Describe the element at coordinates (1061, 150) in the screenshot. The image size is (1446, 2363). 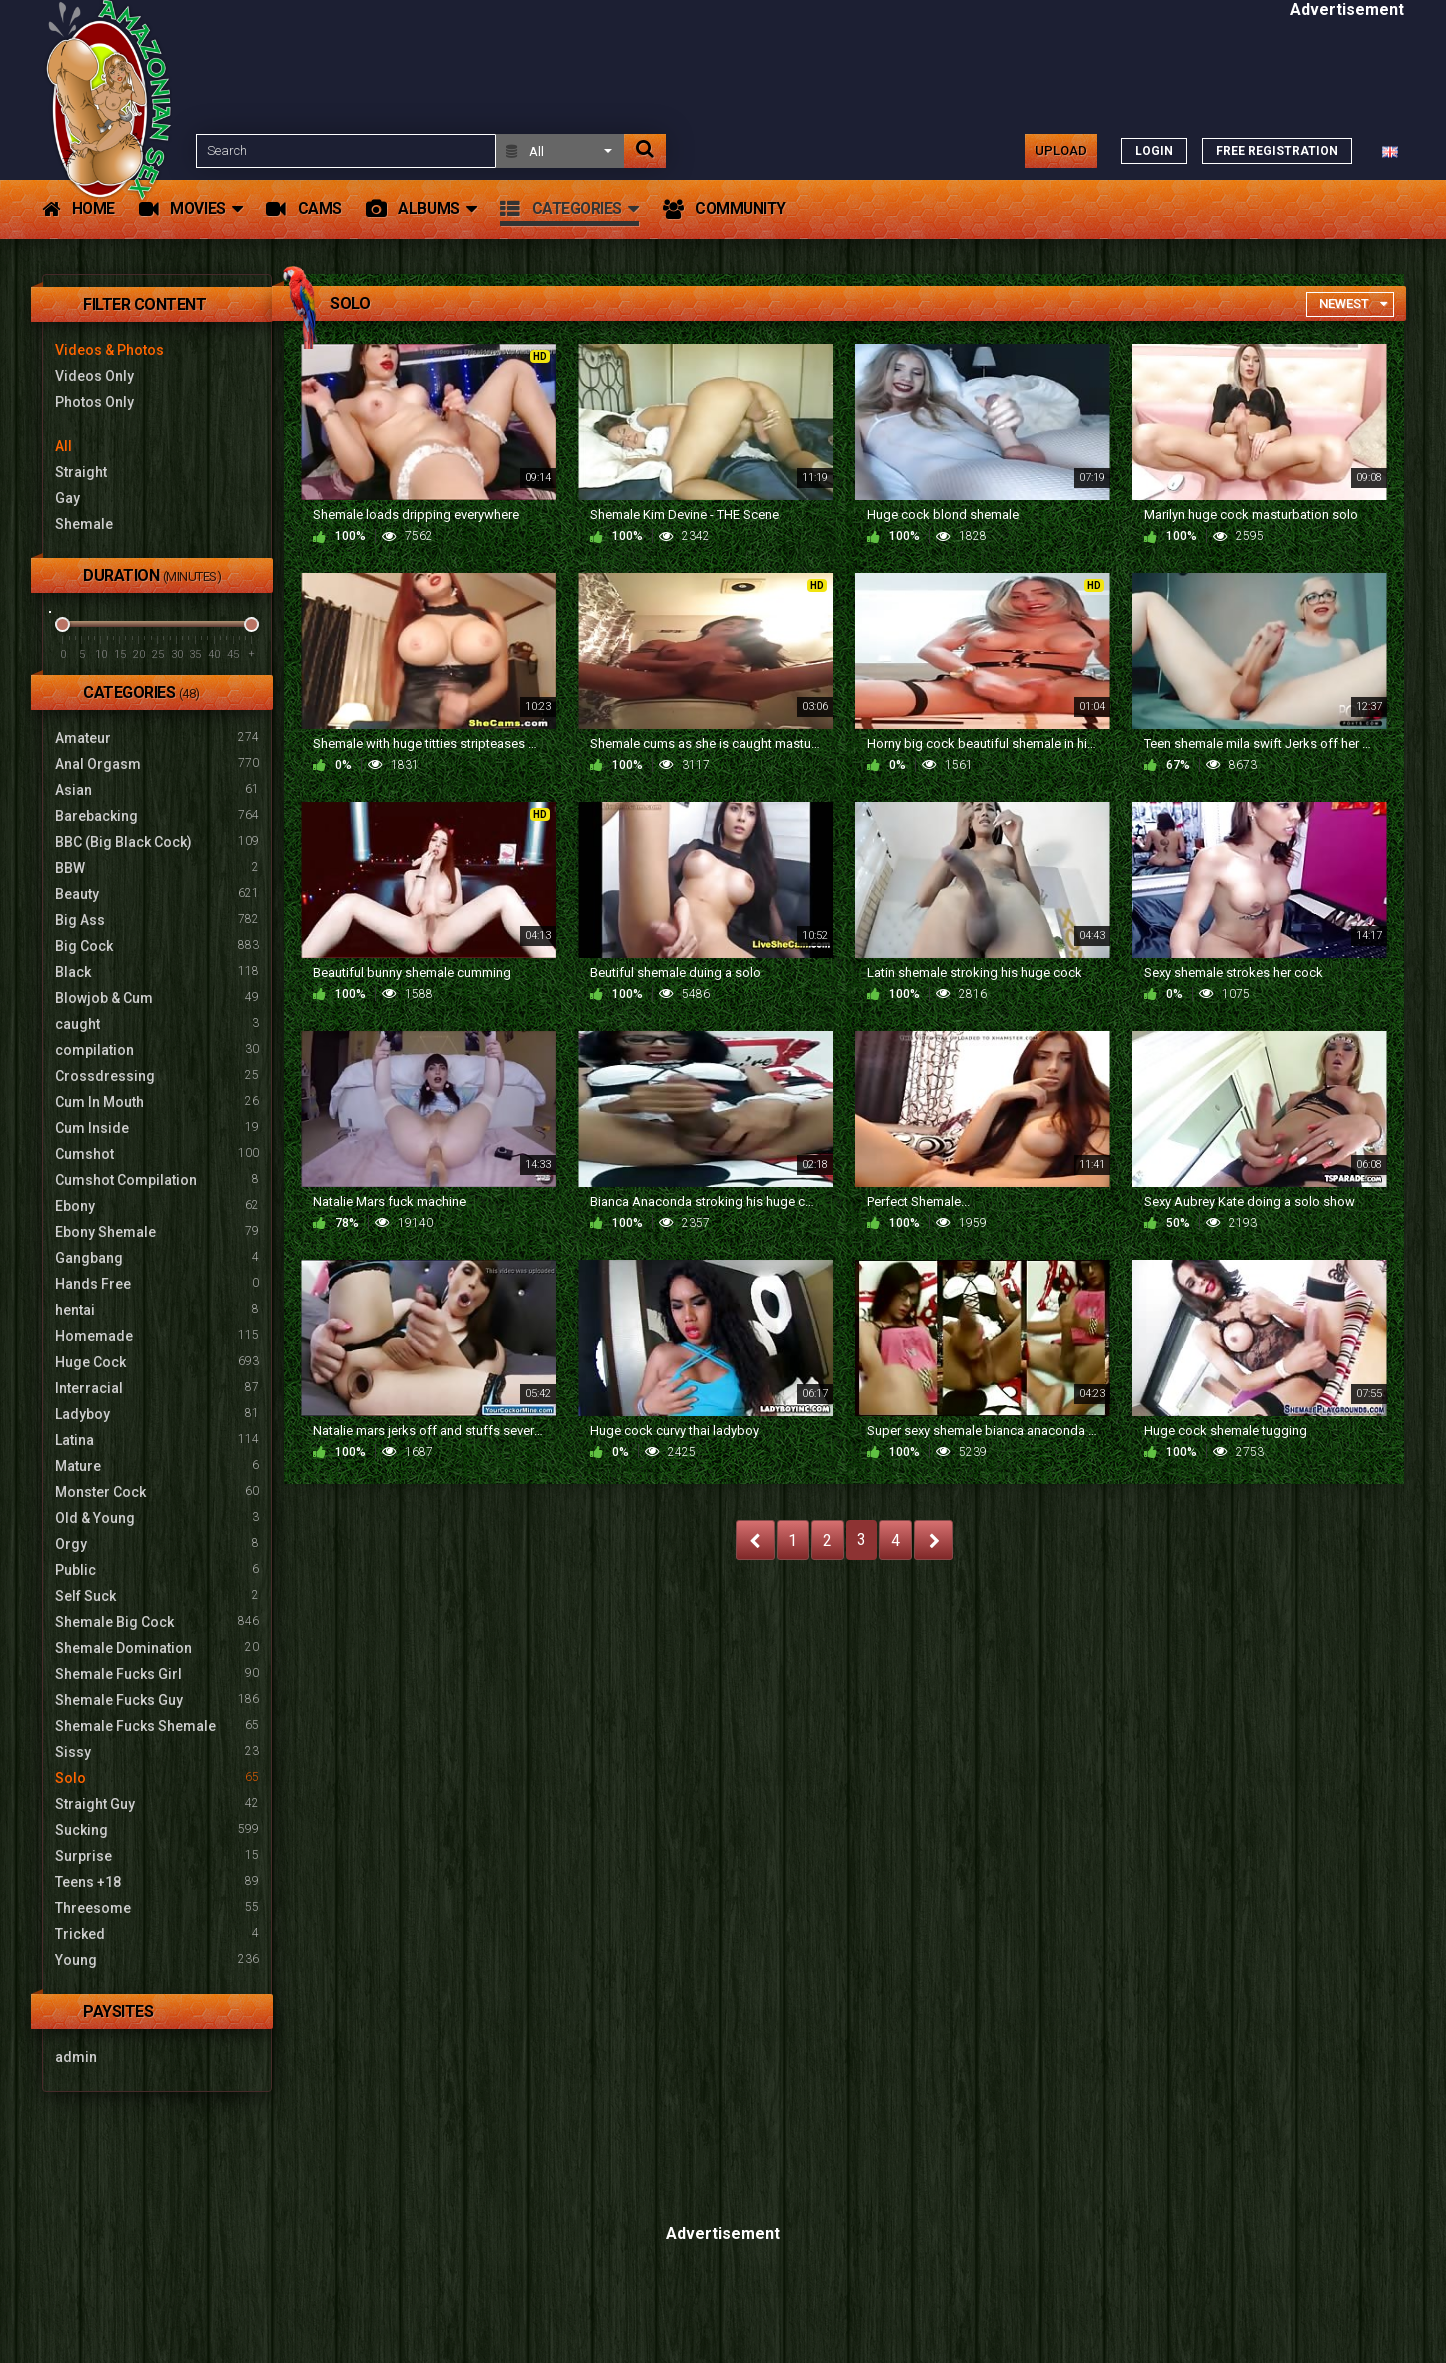
I see `Upload` at that location.